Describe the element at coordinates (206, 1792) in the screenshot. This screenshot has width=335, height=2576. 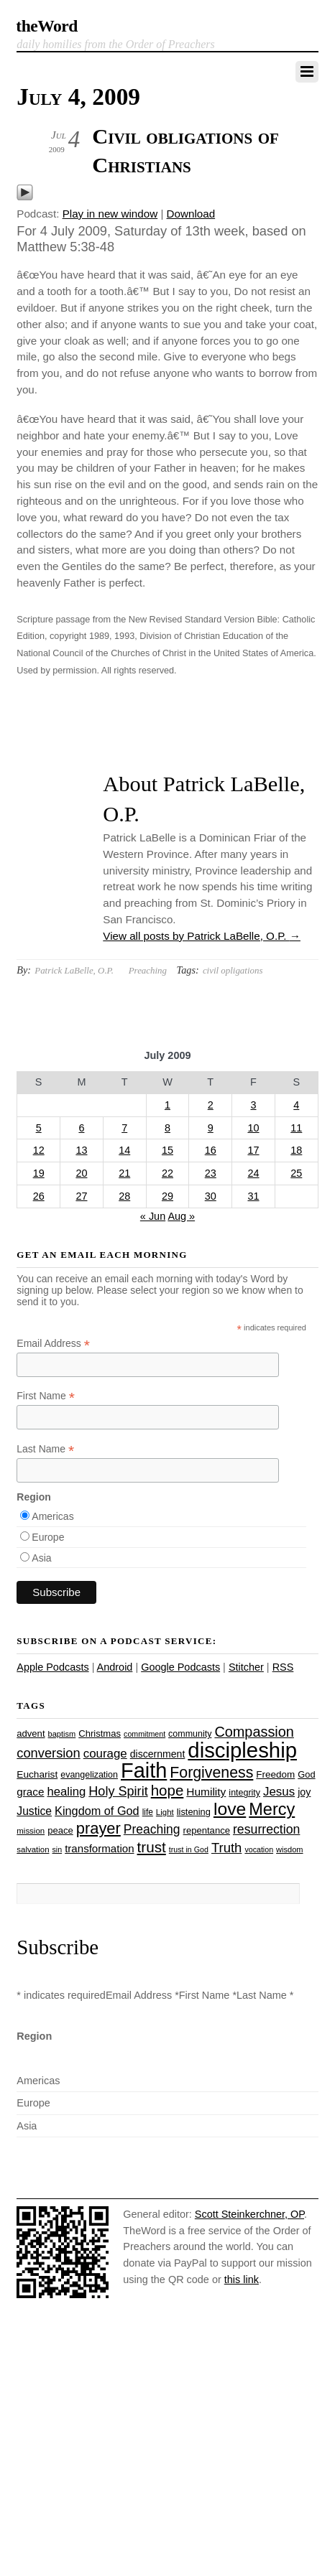
I see `Humility [Humility (37 items)]` at that location.